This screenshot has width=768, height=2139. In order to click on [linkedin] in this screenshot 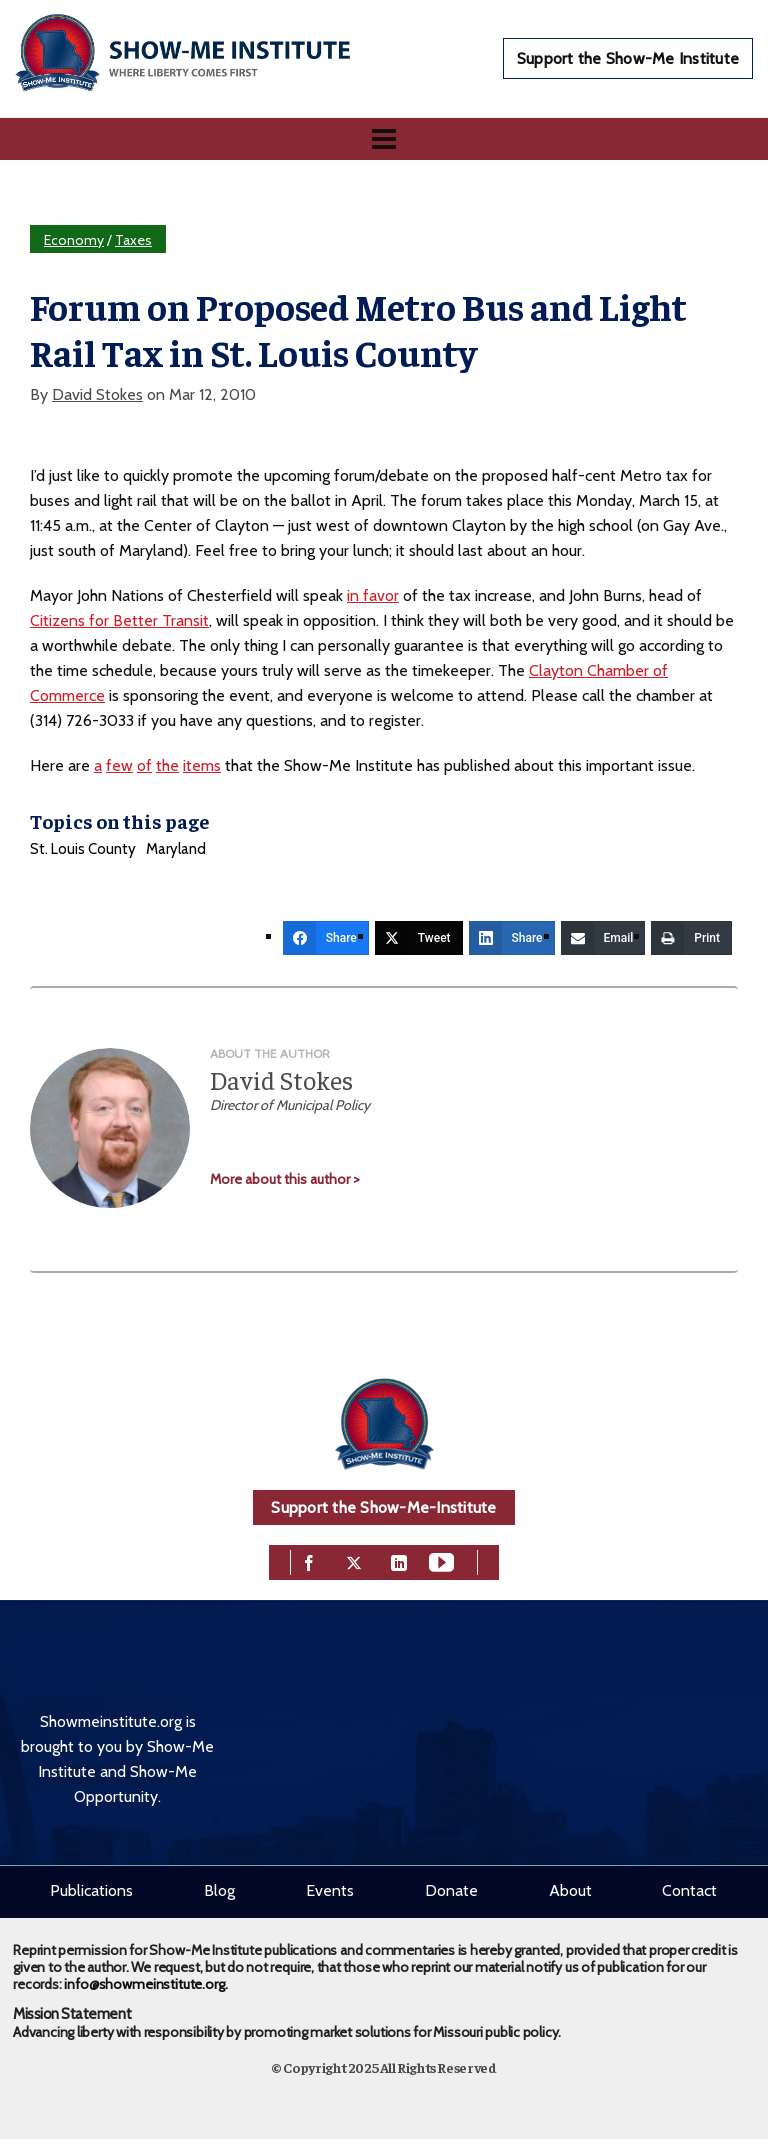, I will do `click(399, 1560)`.